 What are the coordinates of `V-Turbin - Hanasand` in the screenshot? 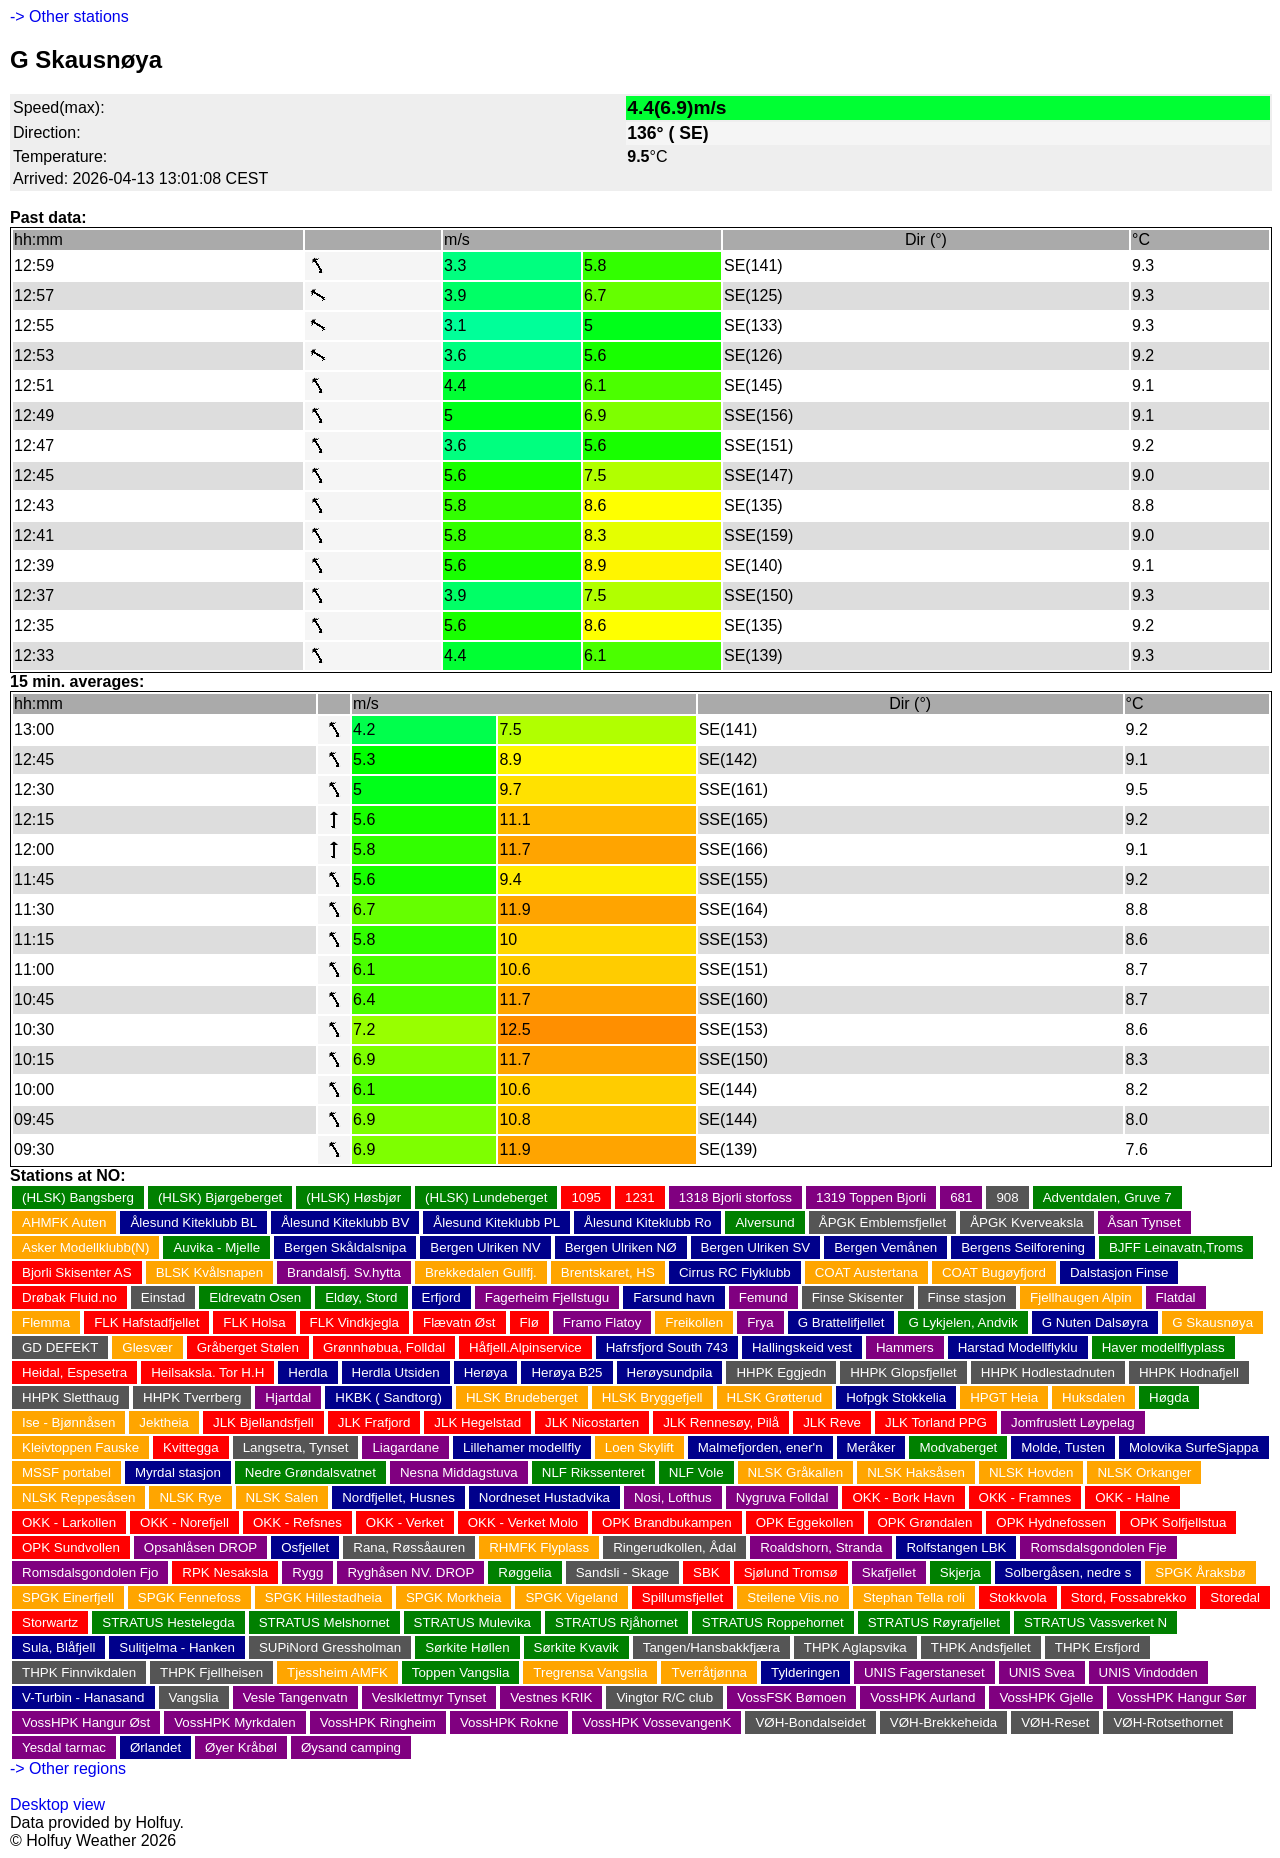 It's located at (83, 1697).